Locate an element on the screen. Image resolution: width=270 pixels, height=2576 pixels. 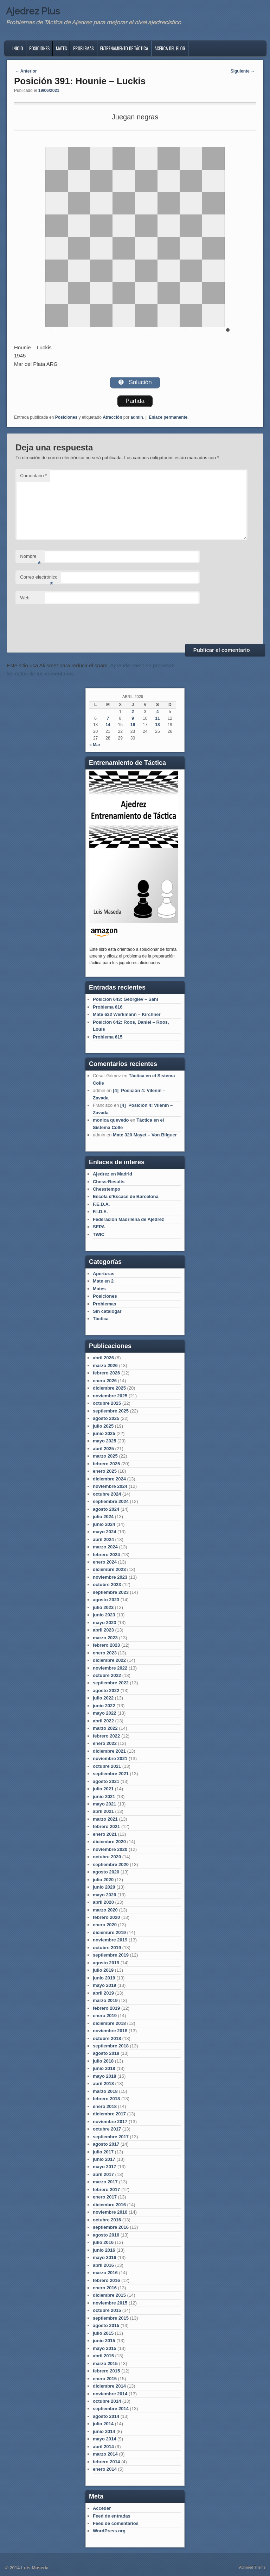
julio 2021 is located at coordinates (103, 1788).